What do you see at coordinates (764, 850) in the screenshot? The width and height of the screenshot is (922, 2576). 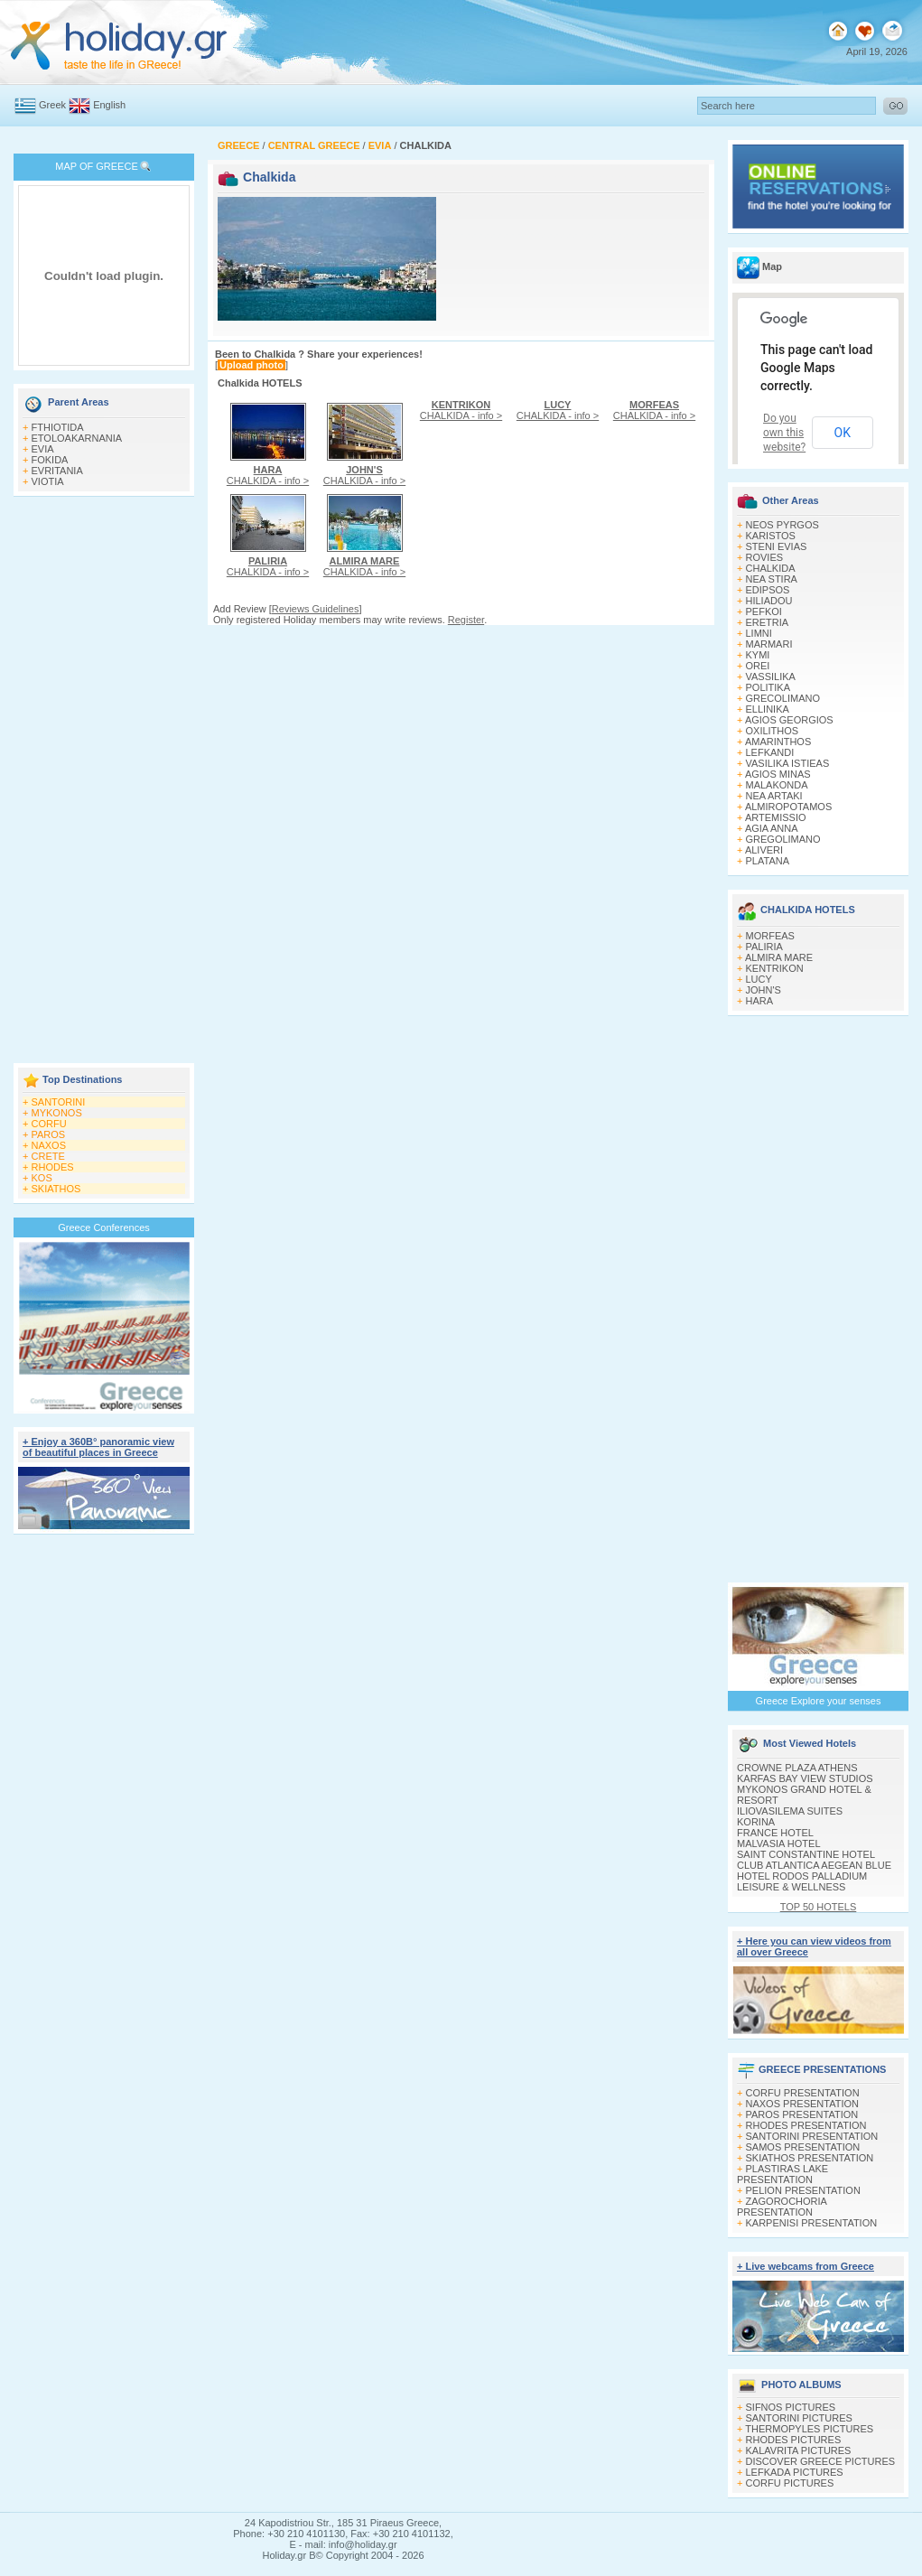 I see `ALIVERI` at bounding box center [764, 850].